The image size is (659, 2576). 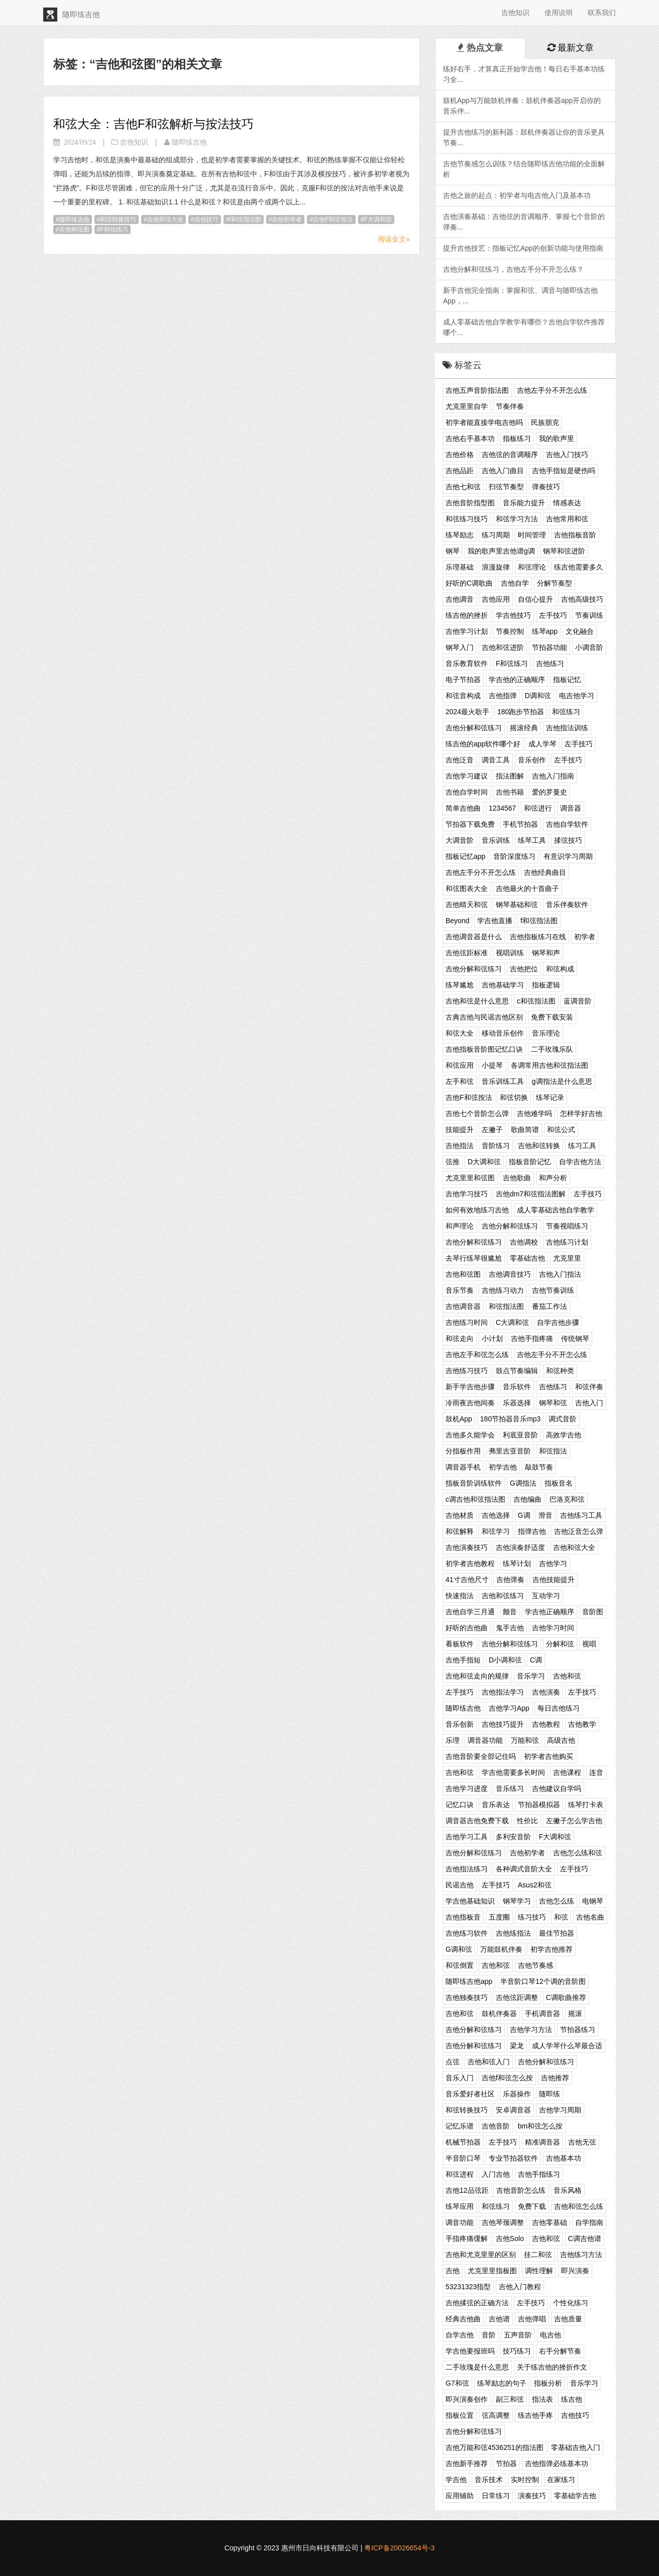 I want to click on D调和弦, so click(x=538, y=696).